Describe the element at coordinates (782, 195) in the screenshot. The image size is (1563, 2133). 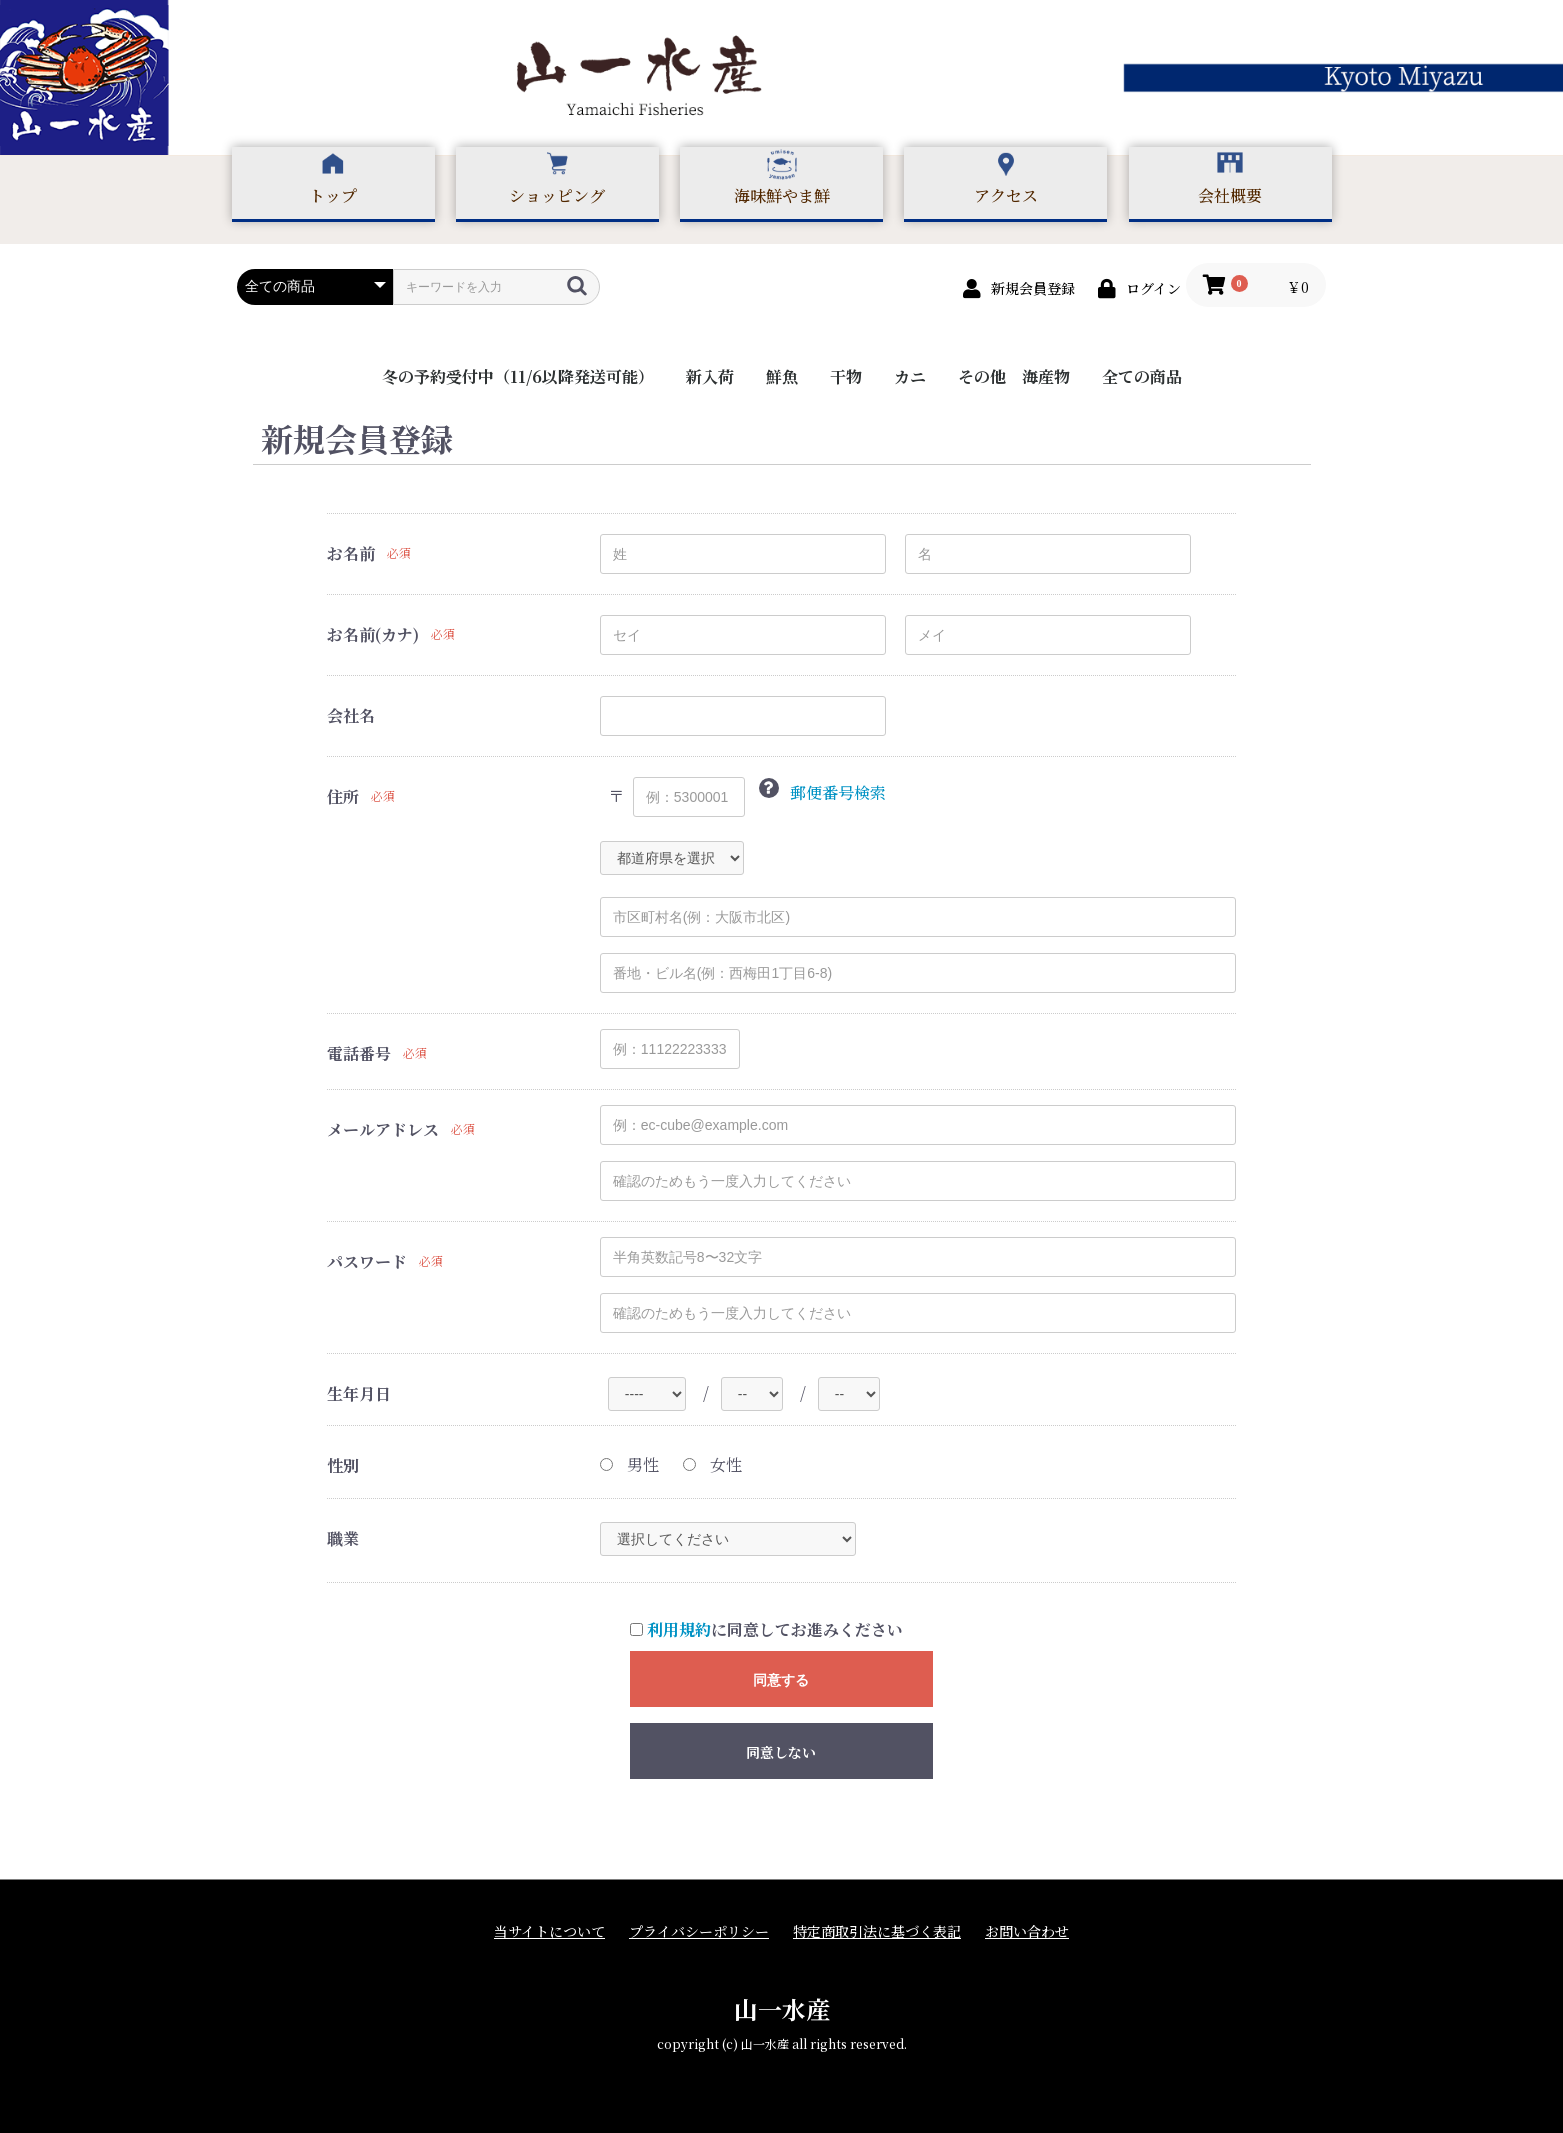
I see `海味鮮やま鮮` at that location.